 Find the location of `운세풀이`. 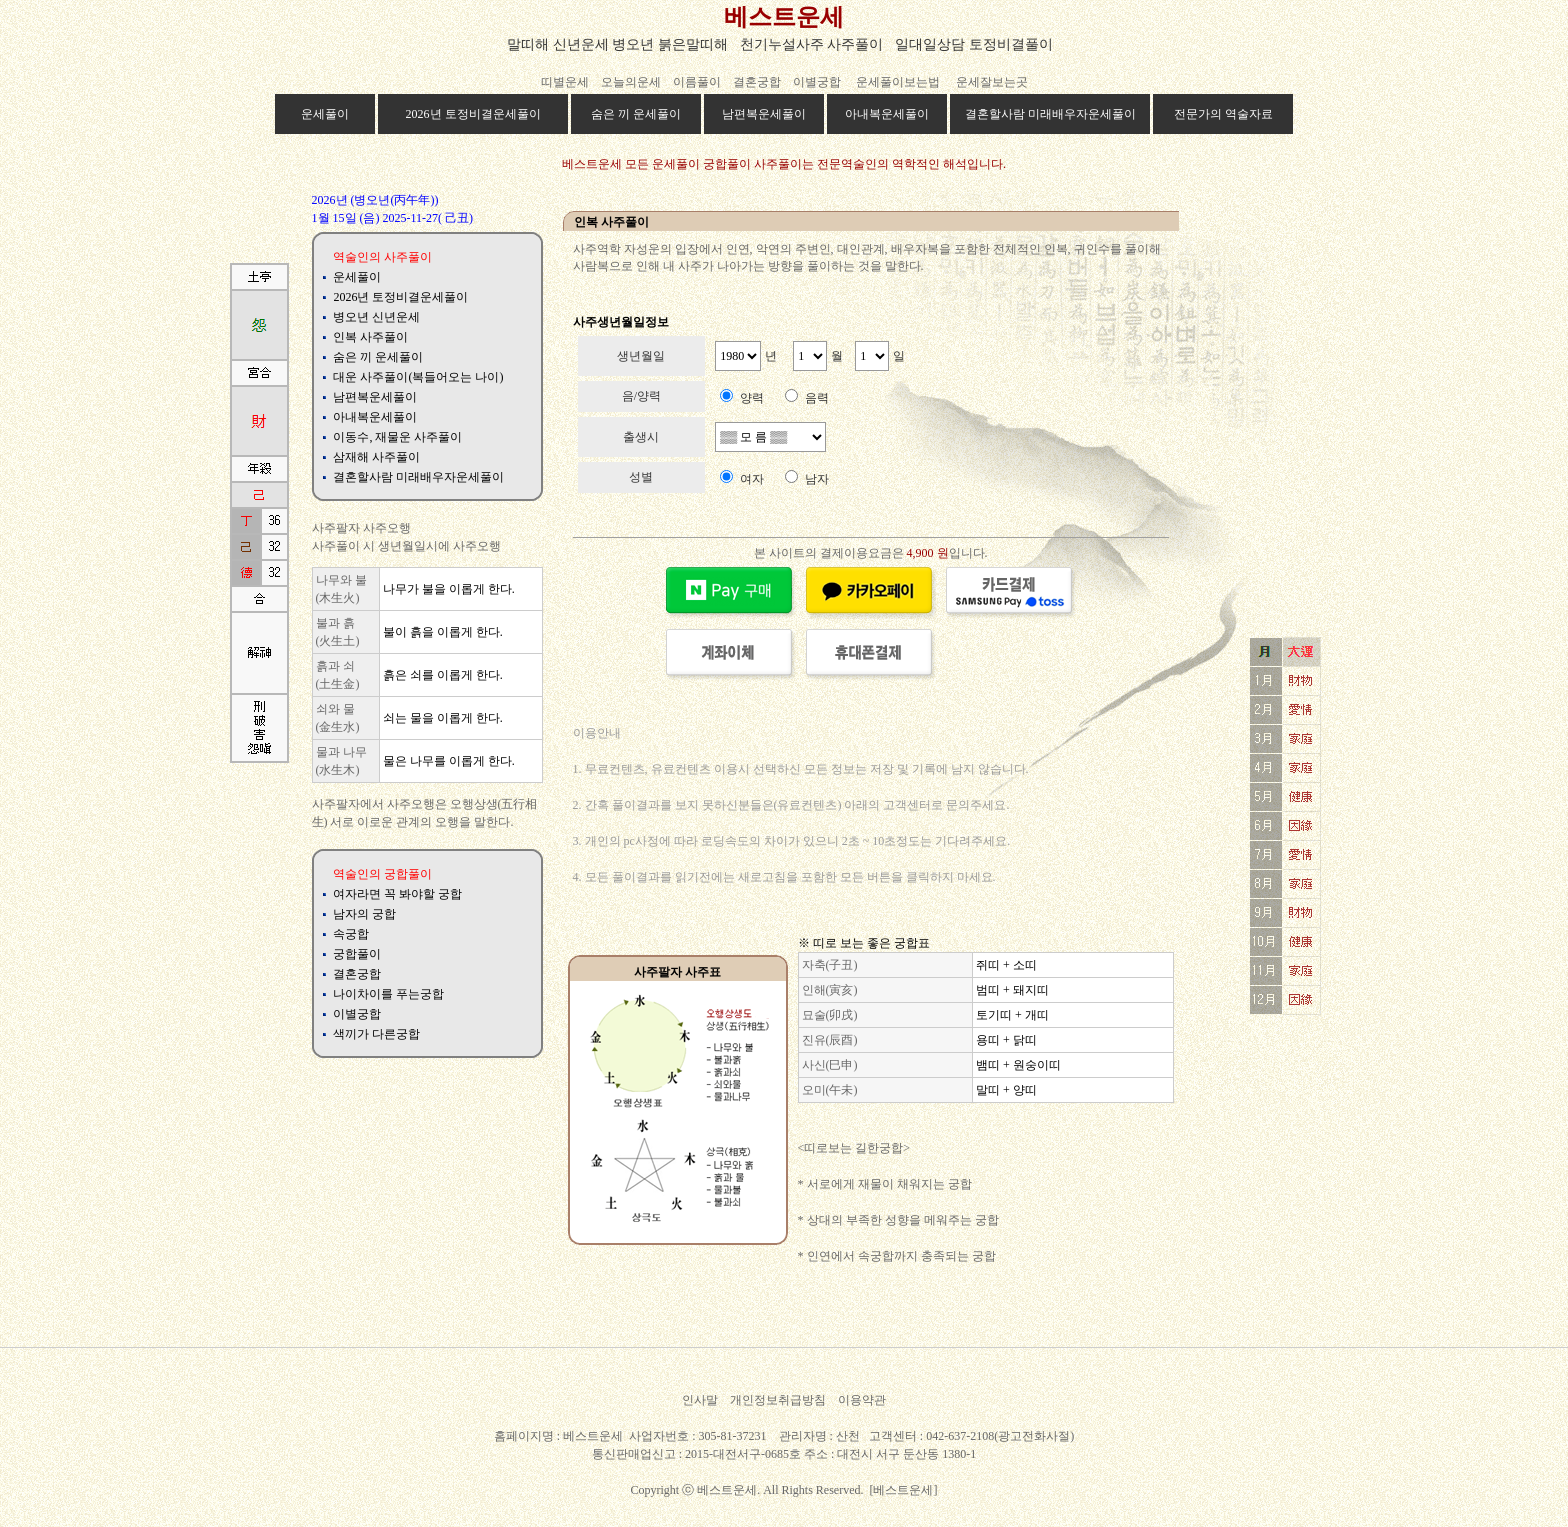

운세풀이 is located at coordinates (325, 114).